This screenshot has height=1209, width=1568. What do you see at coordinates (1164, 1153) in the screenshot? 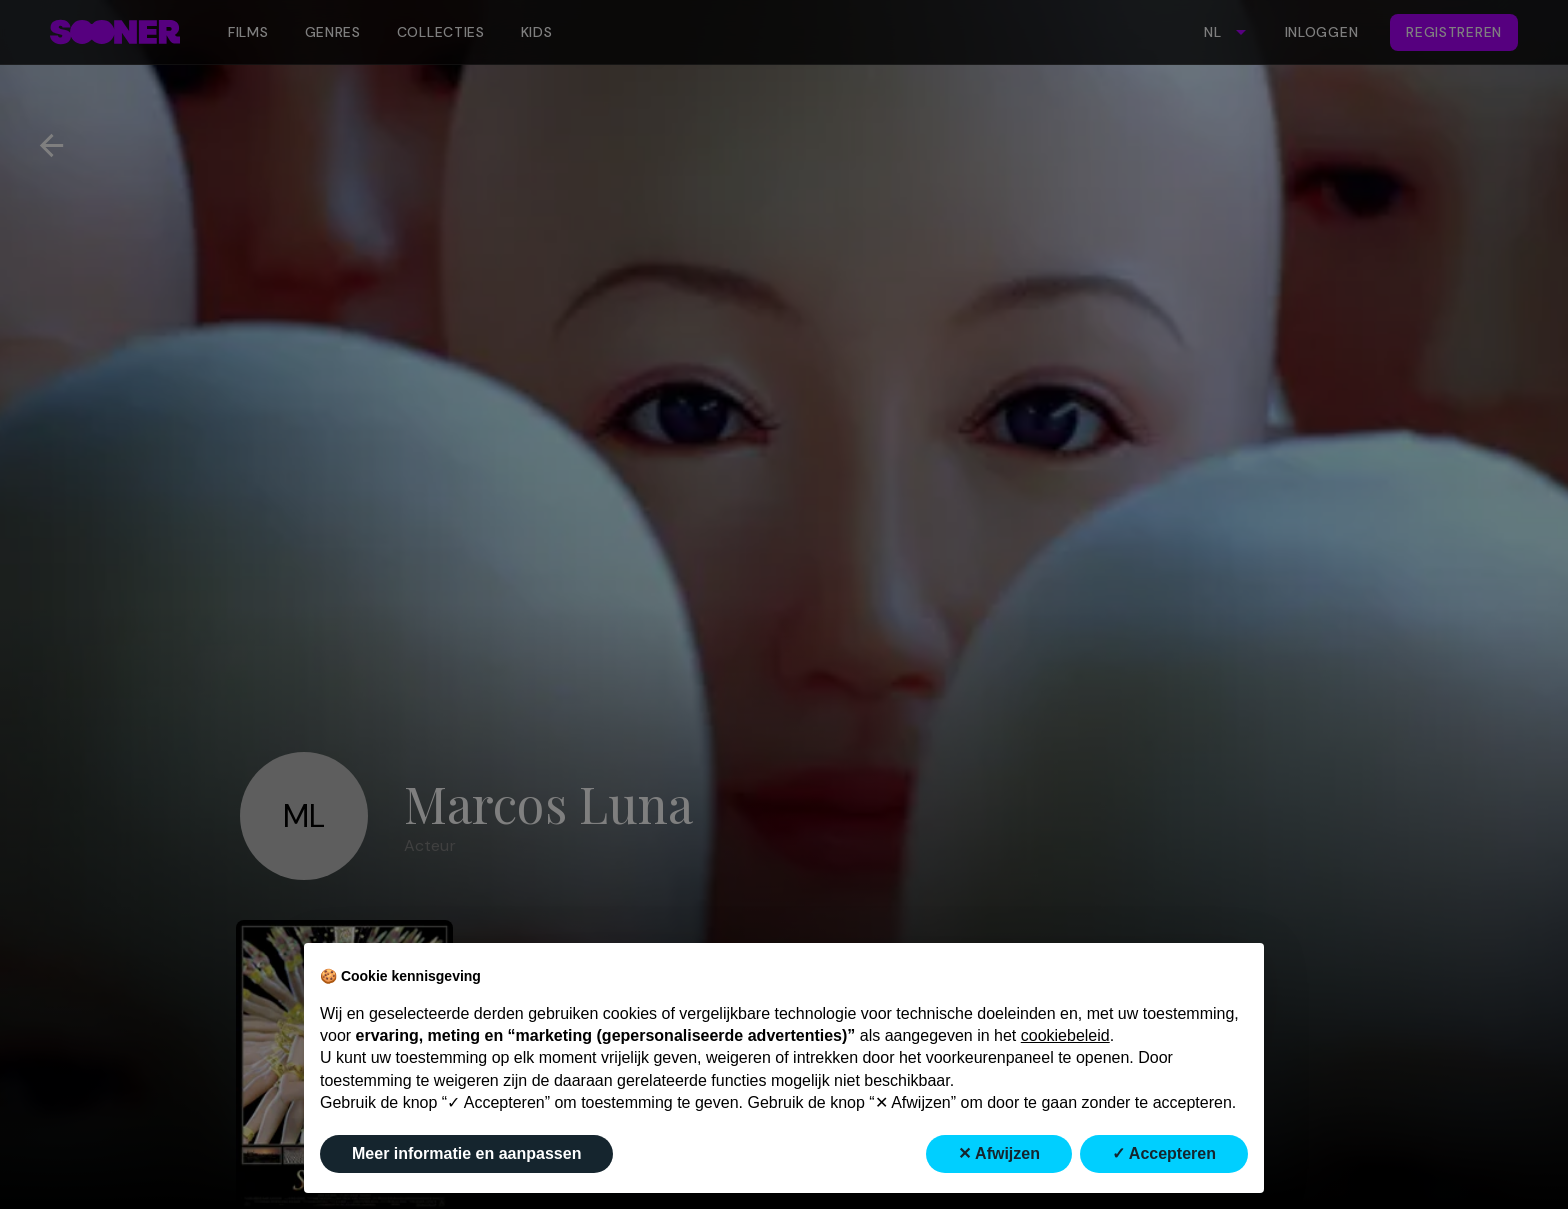
I see `✓ Accepteren [button]` at bounding box center [1164, 1153].